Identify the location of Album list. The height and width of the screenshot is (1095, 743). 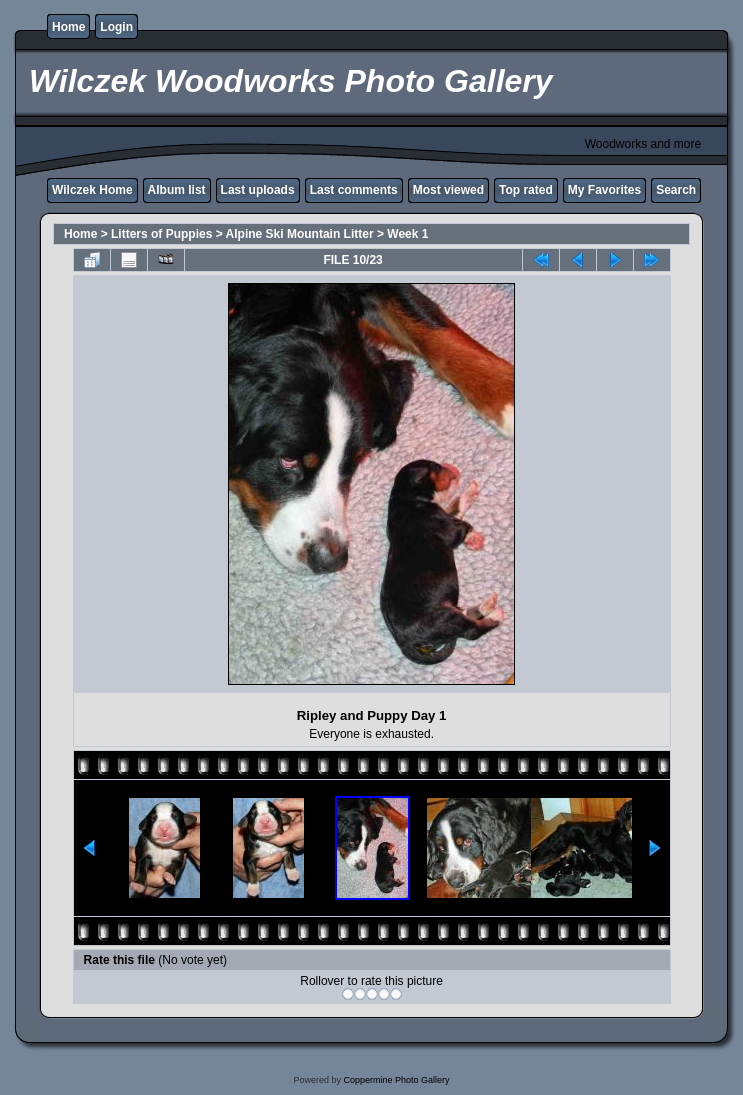
(177, 190).